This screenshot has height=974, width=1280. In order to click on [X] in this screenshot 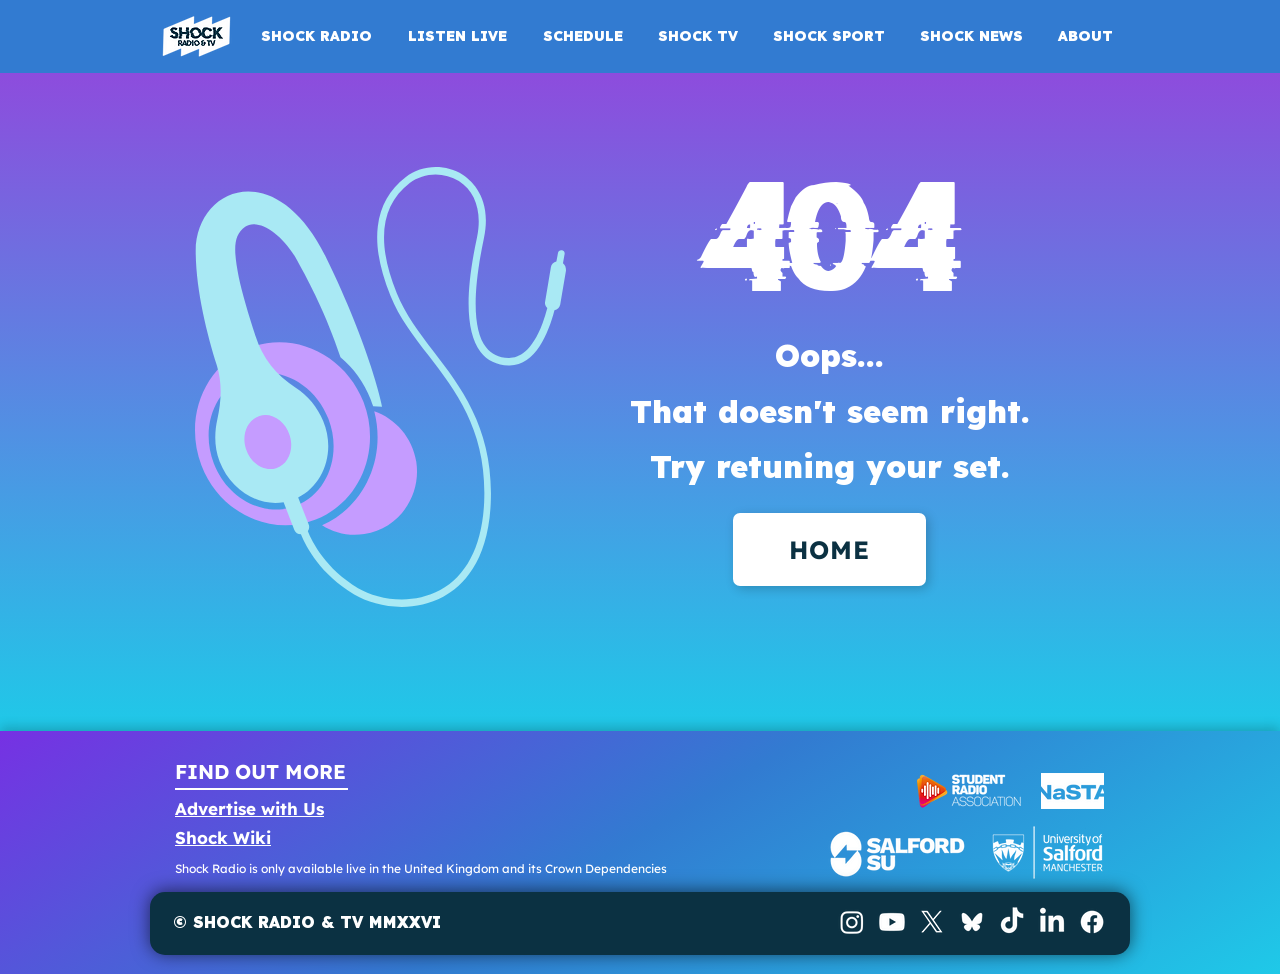, I will do `click(932, 922)`.